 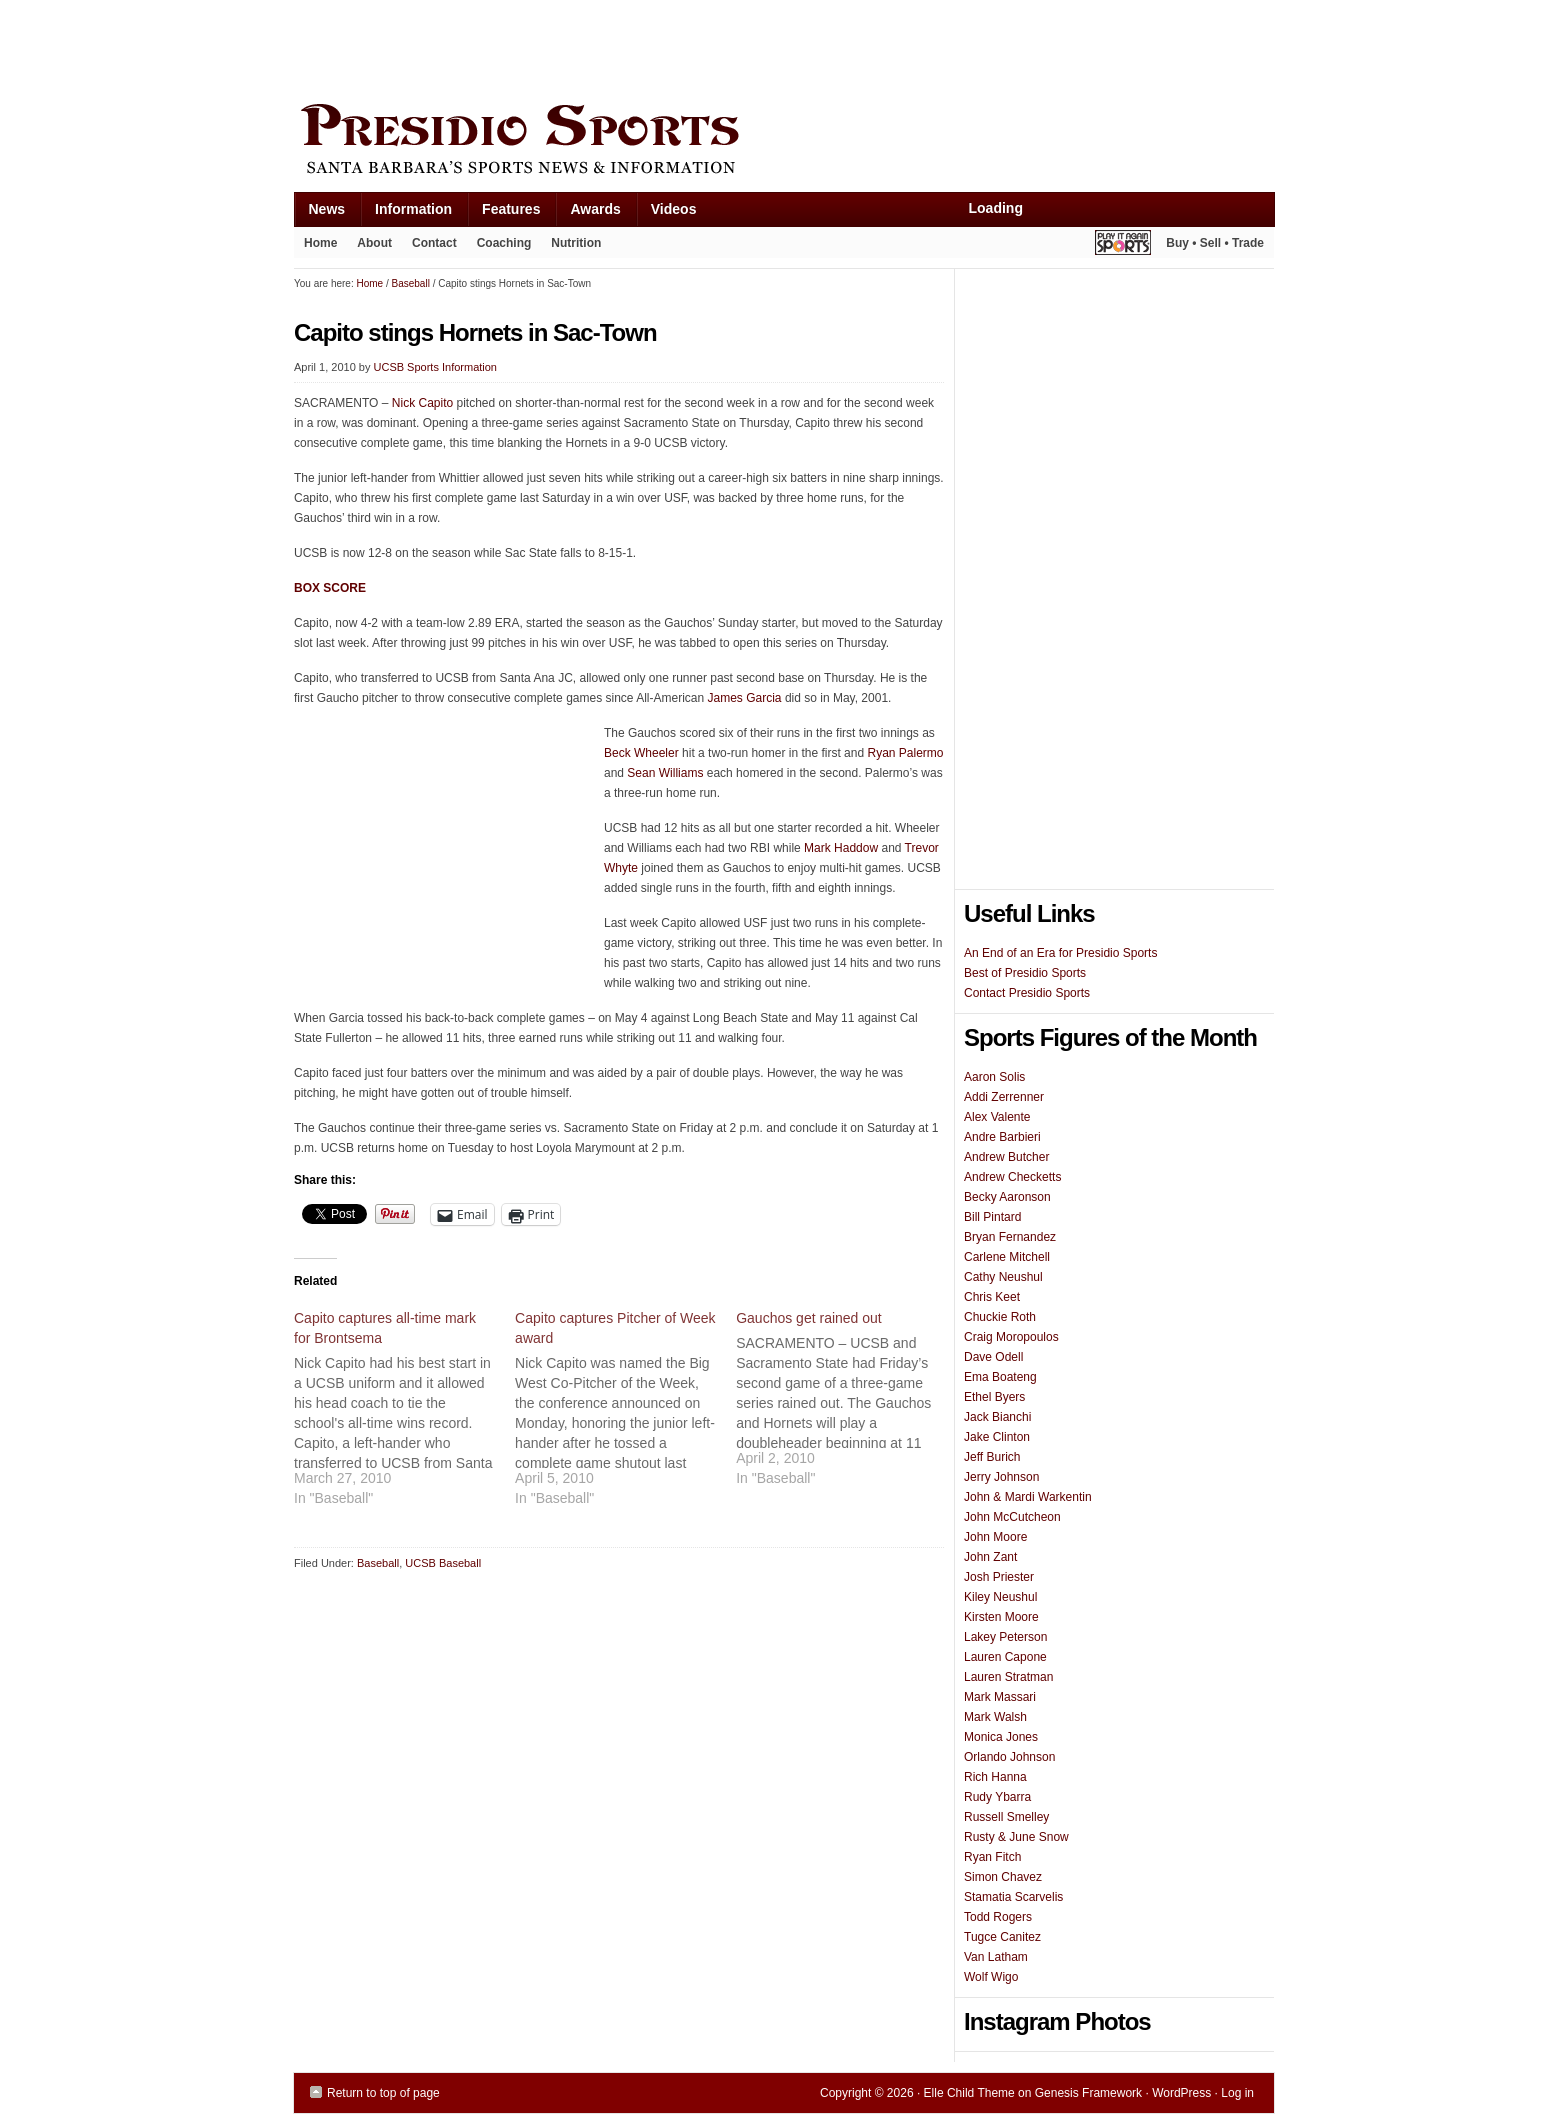 I want to click on Aaron Solis, so click(x=994, y=1077).